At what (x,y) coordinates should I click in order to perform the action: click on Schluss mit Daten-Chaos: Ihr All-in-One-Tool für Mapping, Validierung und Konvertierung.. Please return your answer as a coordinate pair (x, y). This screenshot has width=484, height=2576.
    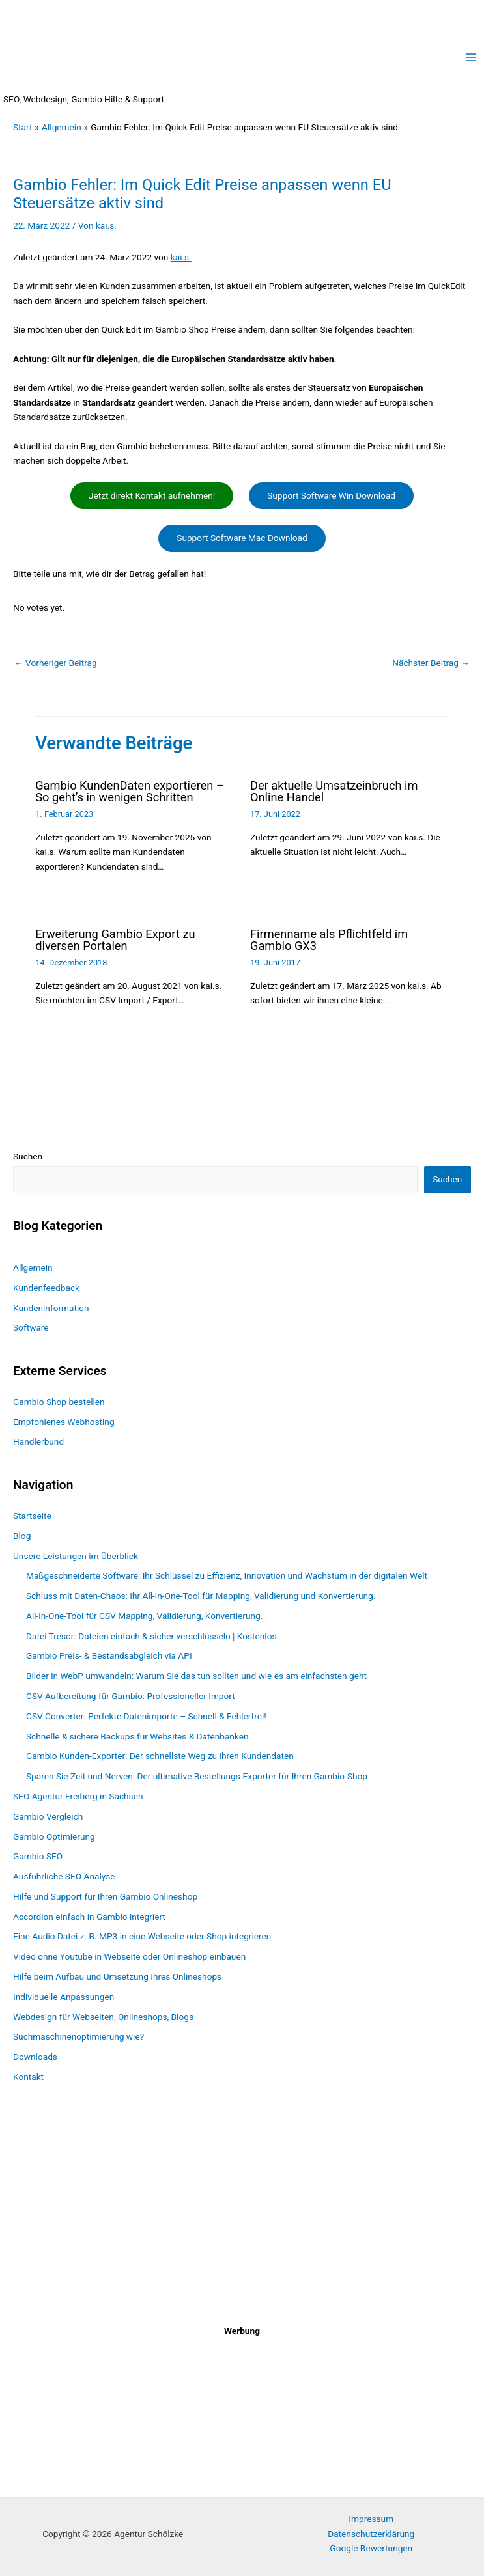
    Looking at the image, I should click on (200, 1595).